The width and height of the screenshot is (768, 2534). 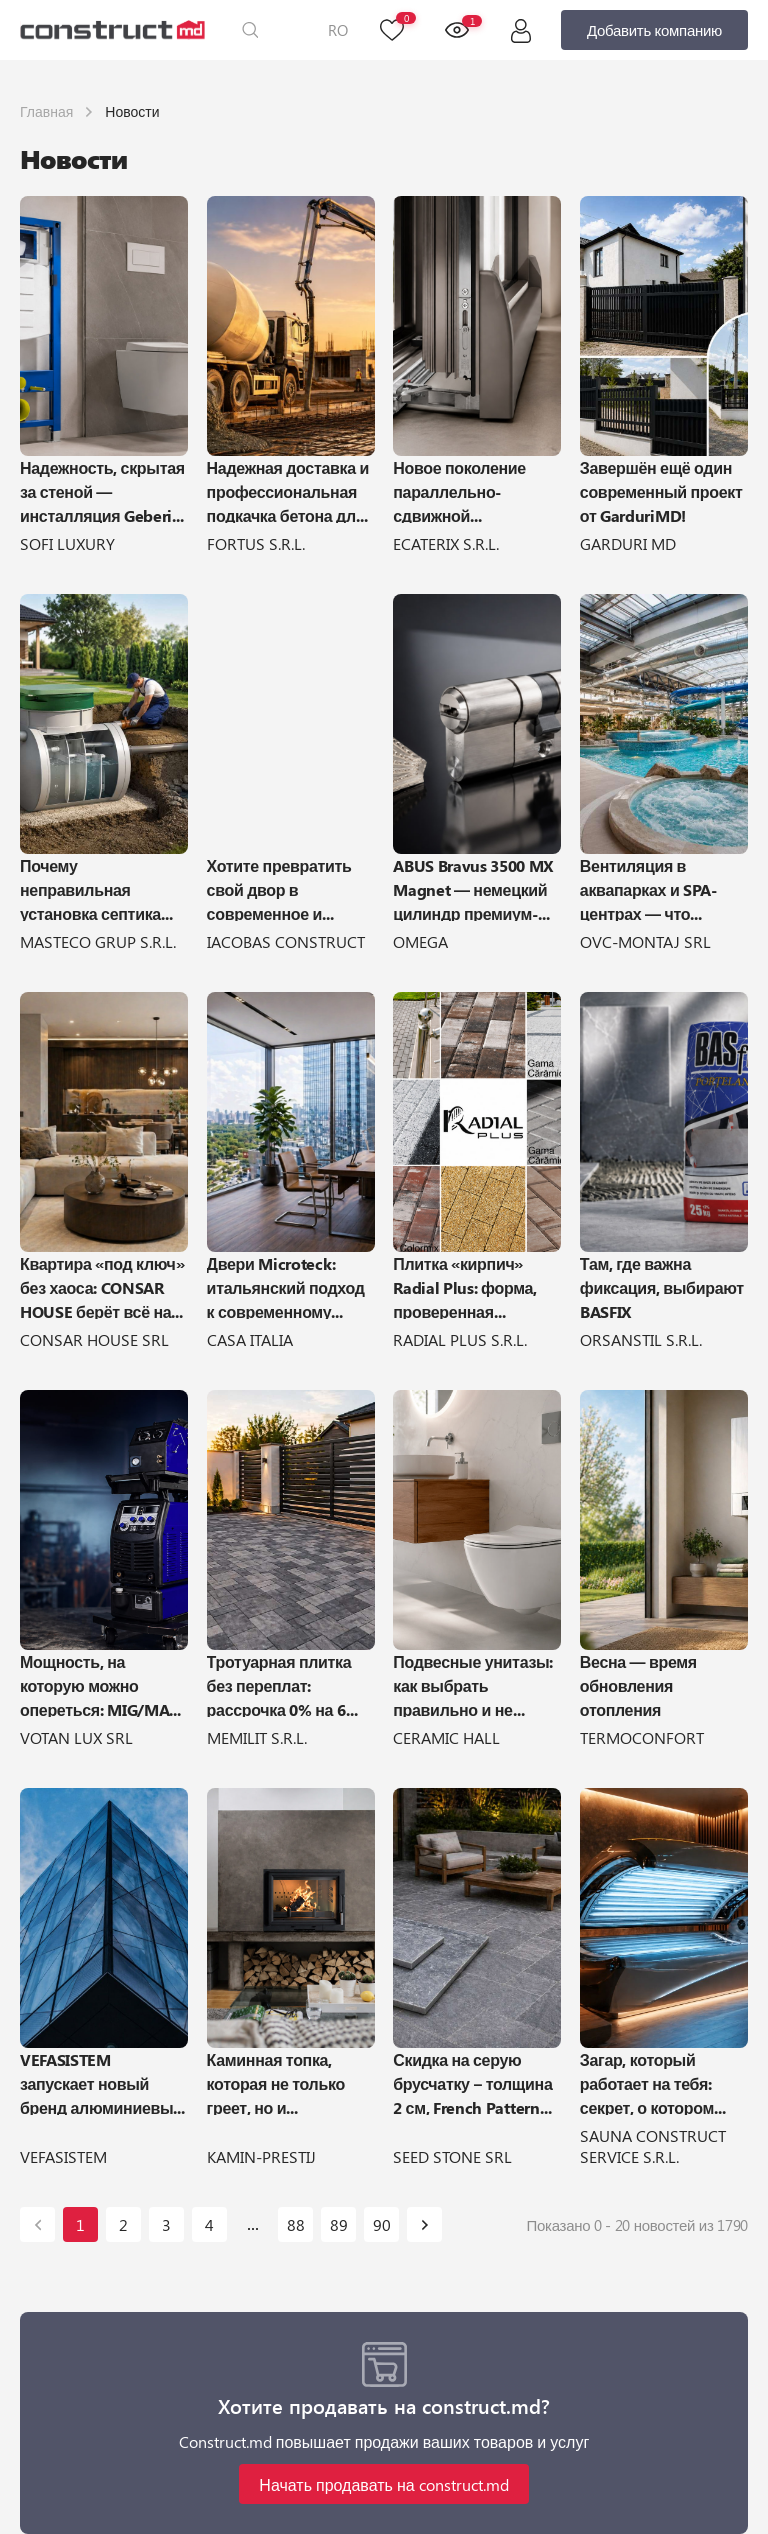 What do you see at coordinates (296, 2225) in the screenshot?
I see `88` at bounding box center [296, 2225].